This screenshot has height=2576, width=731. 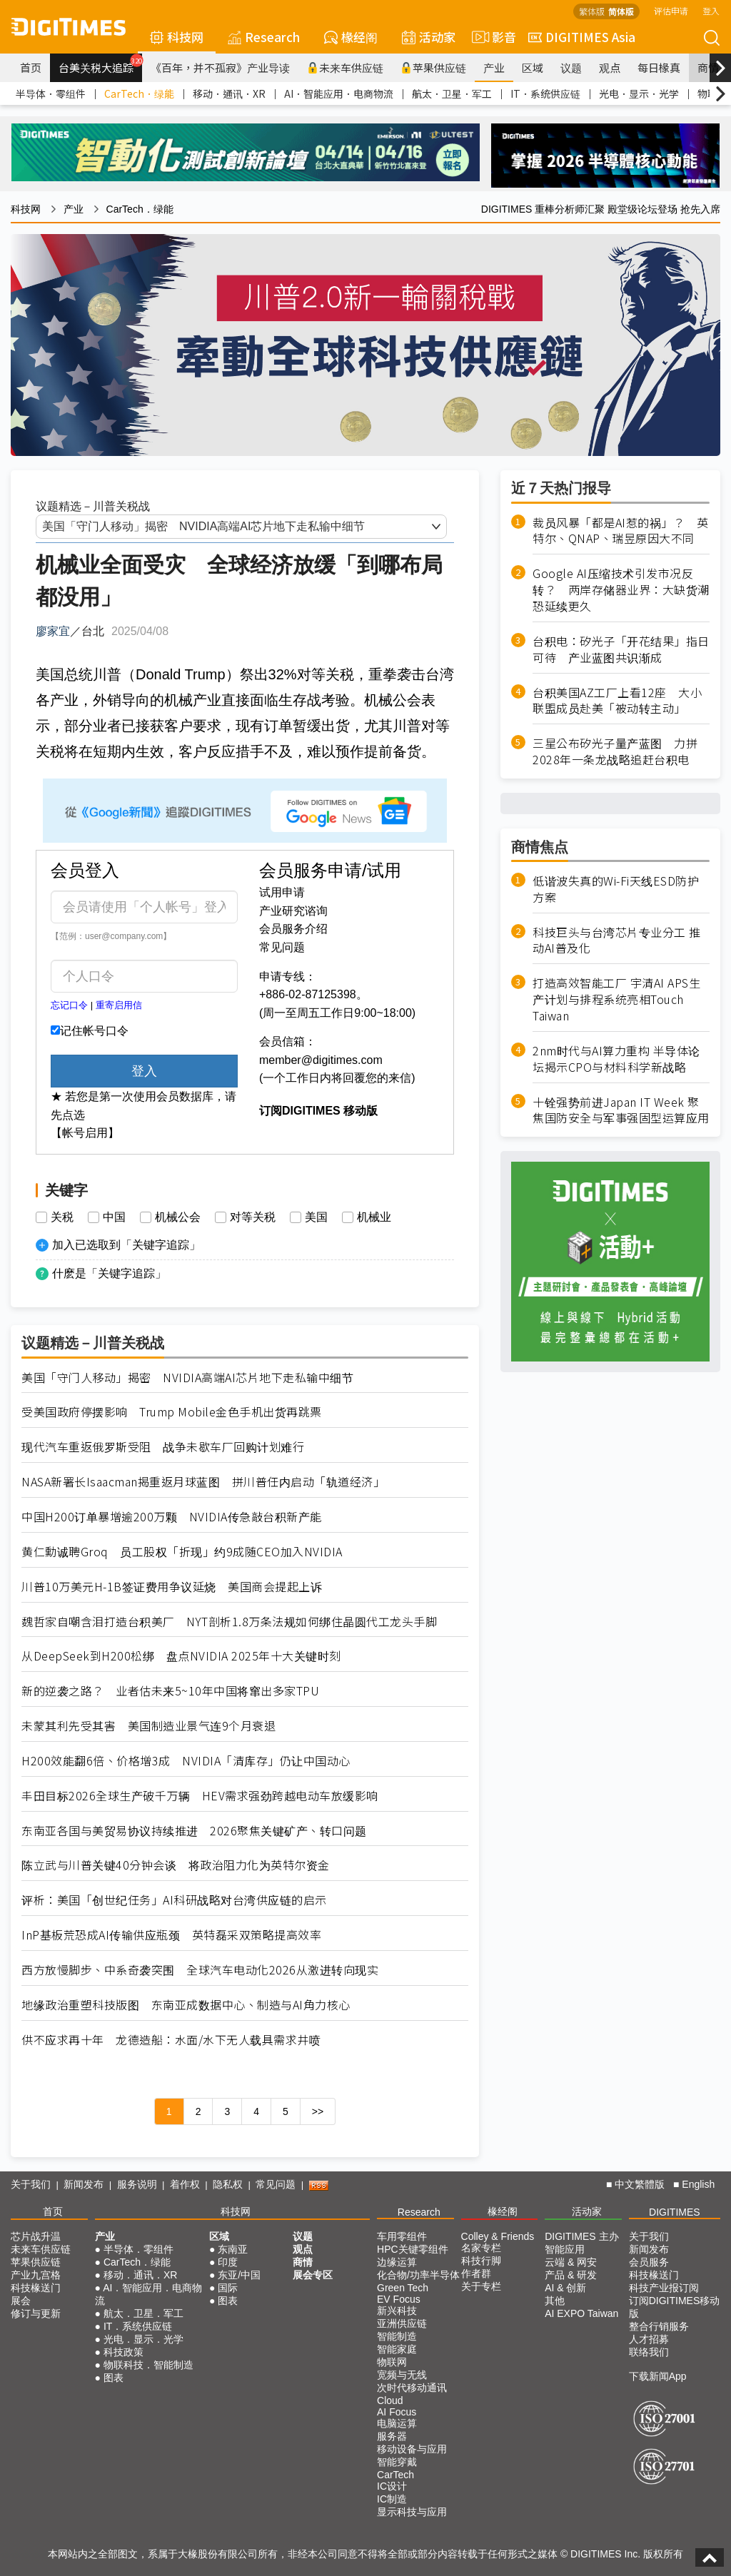 I want to click on 科技政策, so click(x=123, y=2352).